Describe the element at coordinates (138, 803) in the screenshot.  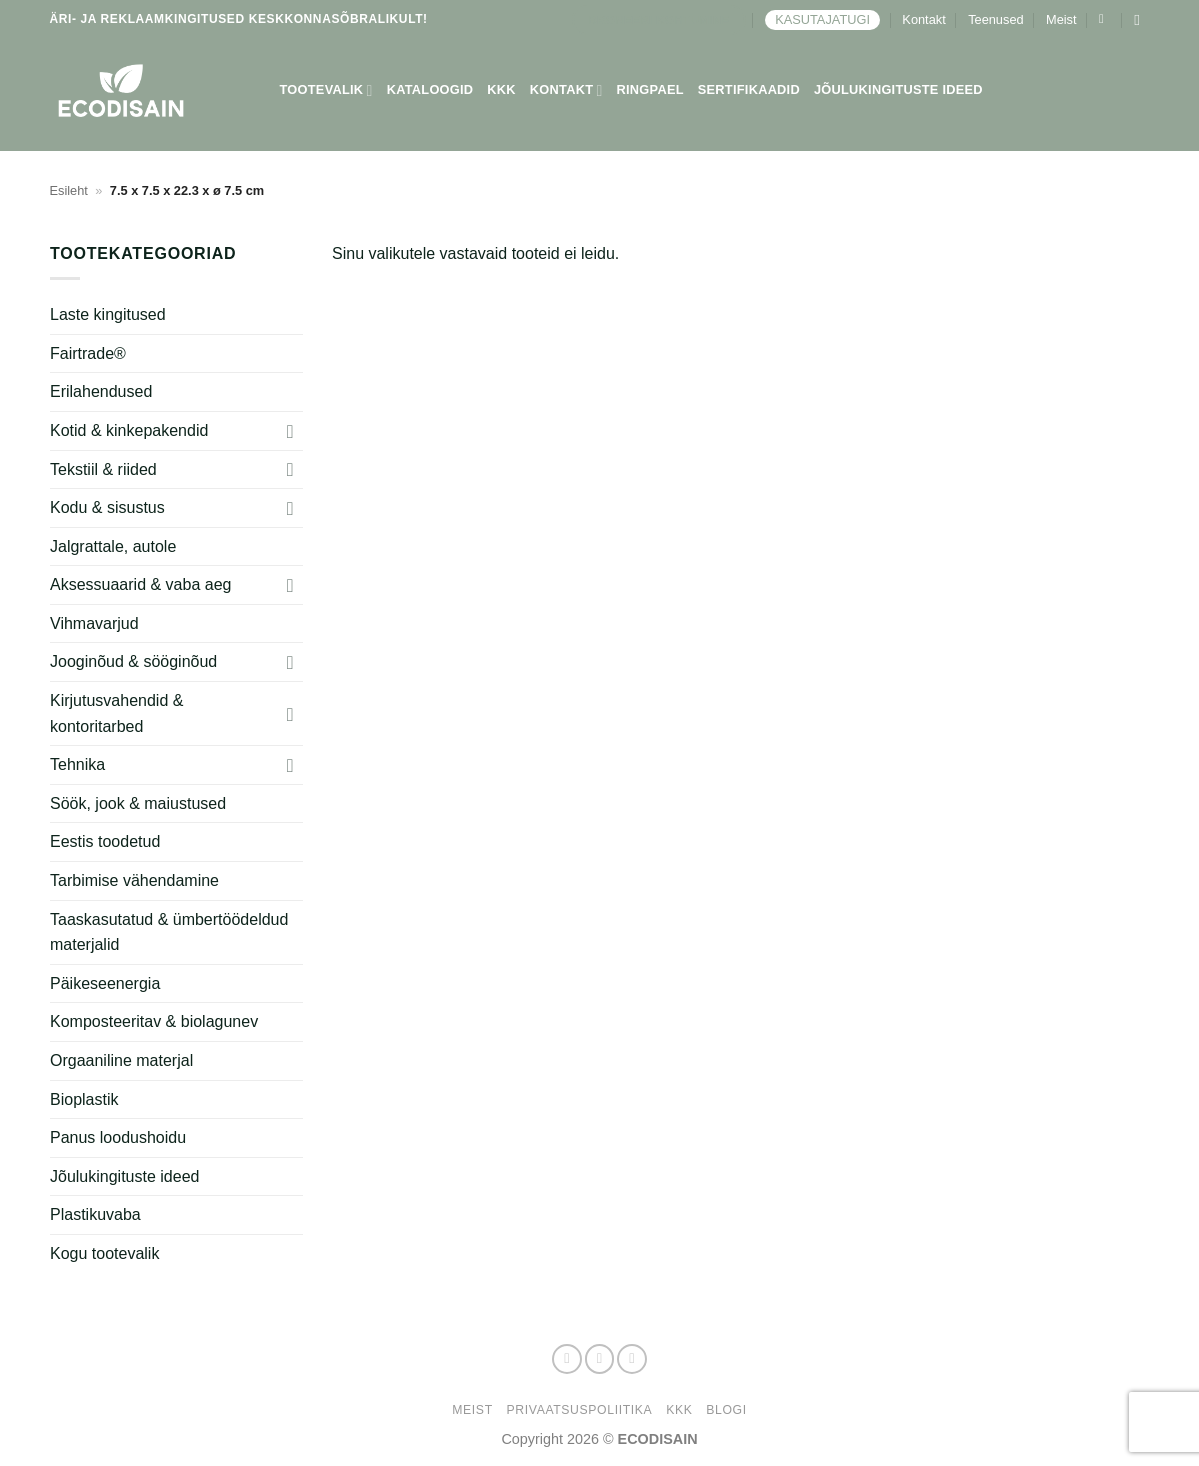
I see `Söök, jook & maiustused` at that location.